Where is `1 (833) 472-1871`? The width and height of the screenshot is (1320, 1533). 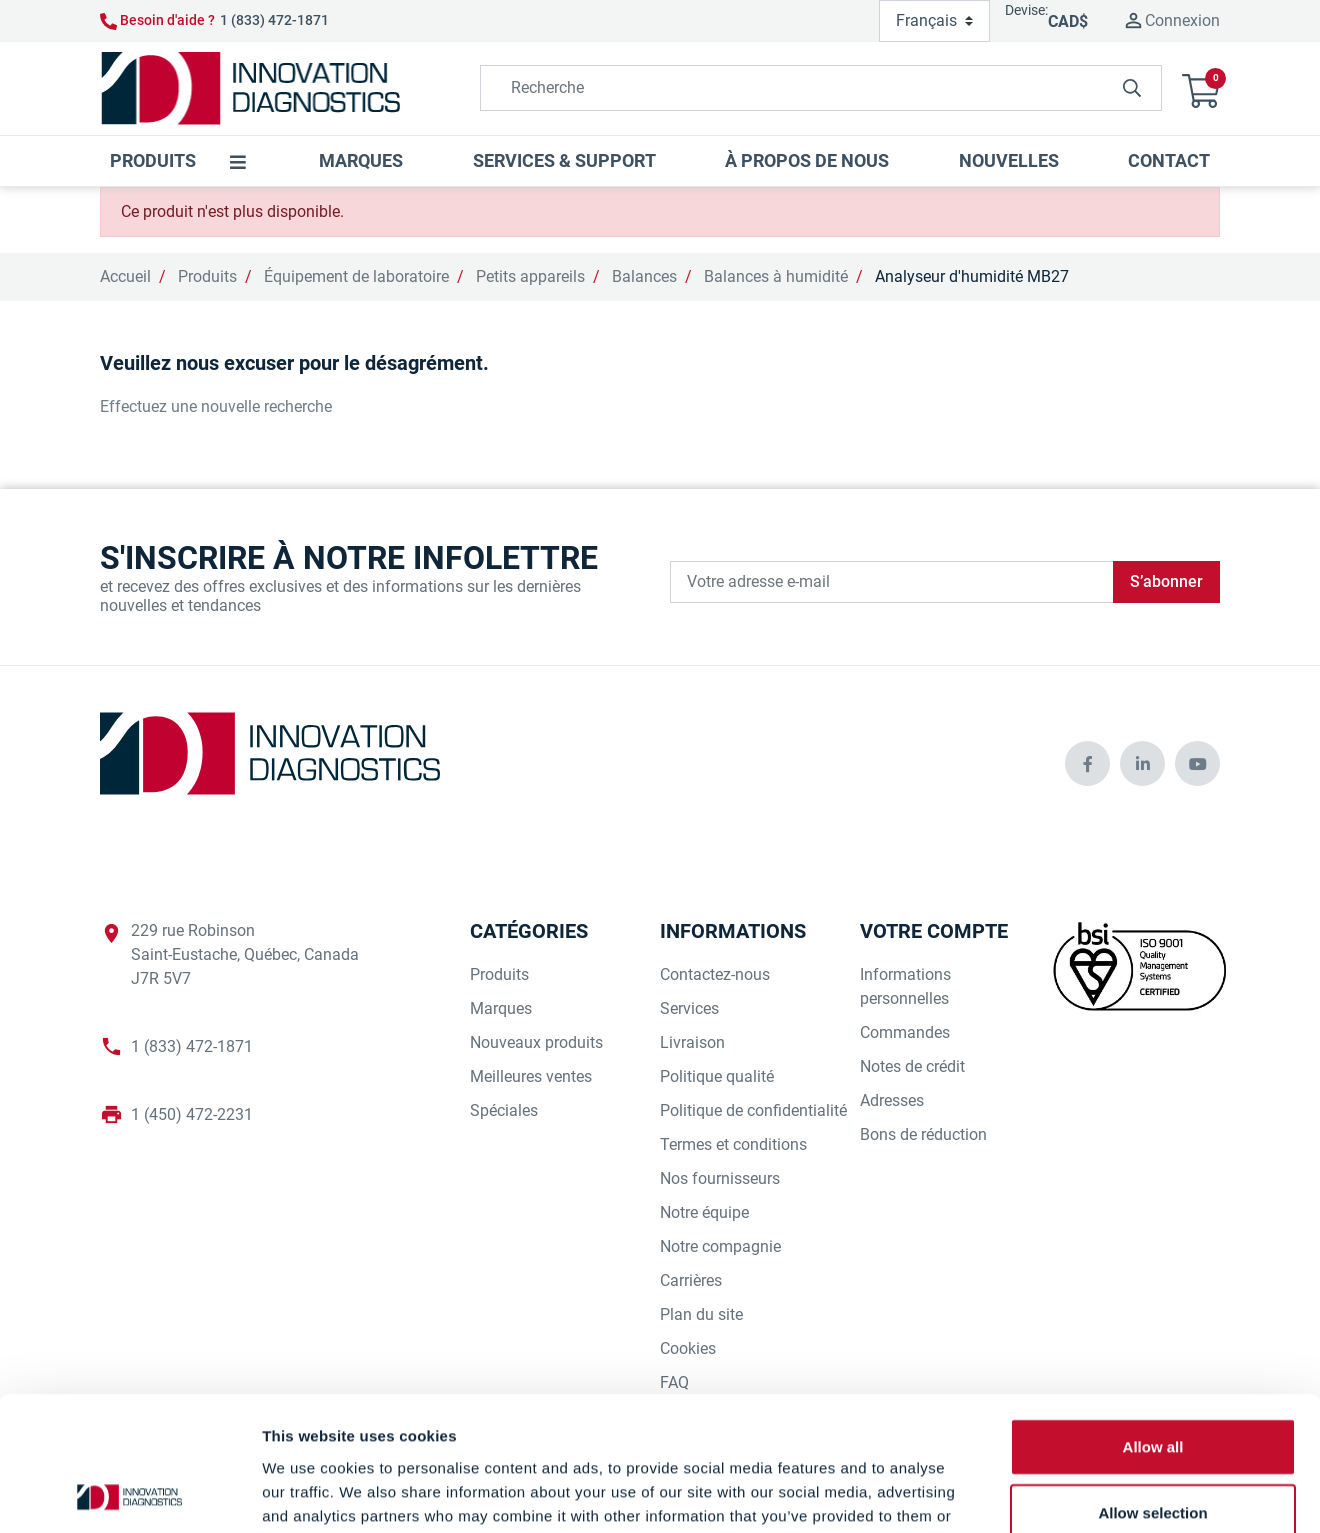 1 (833) 472-1871 is located at coordinates (274, 20).